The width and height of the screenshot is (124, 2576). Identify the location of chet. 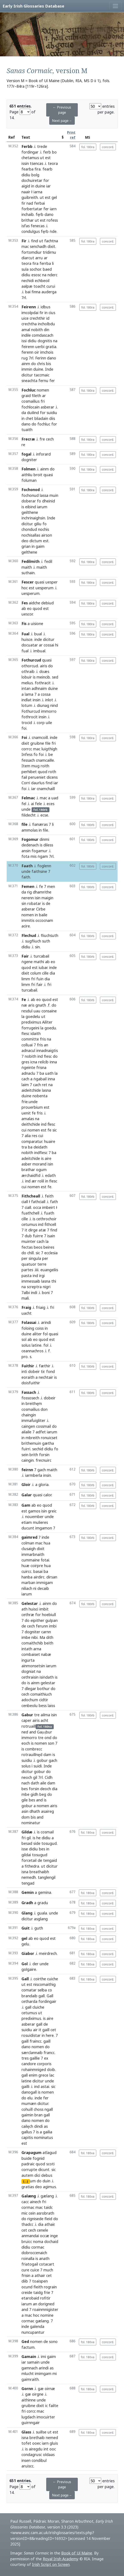
(29, 418).